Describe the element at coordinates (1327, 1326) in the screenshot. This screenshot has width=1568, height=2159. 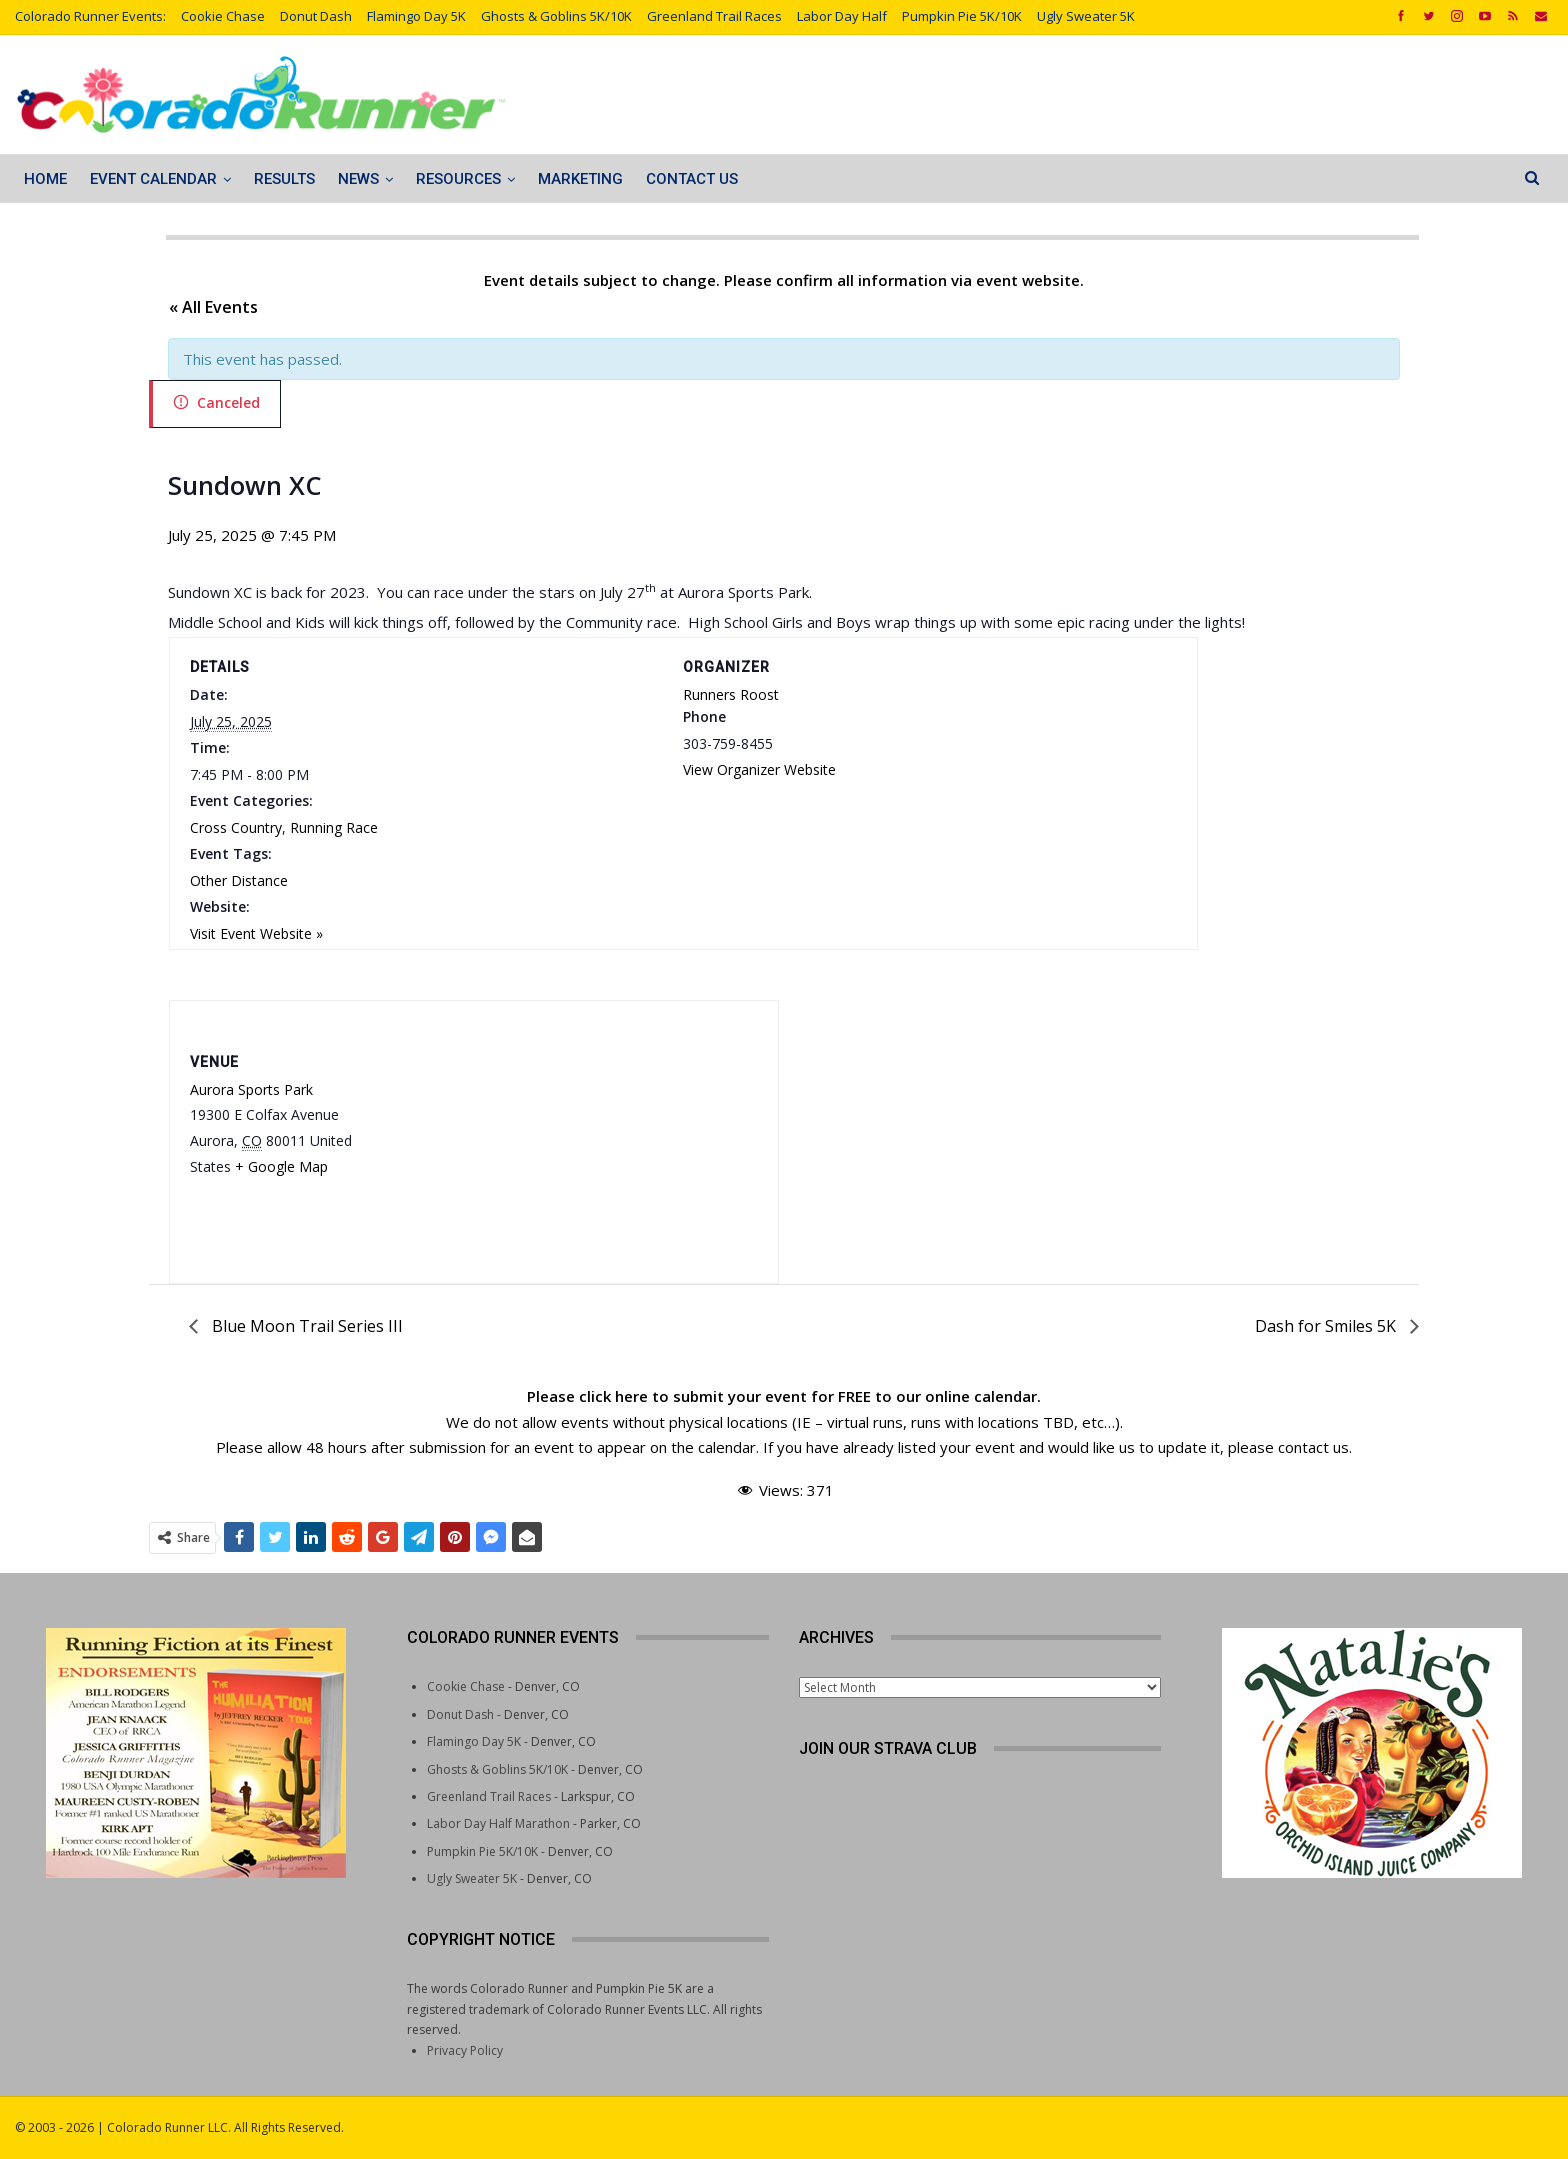
I see `Dash for Smiles 5K` at that location.